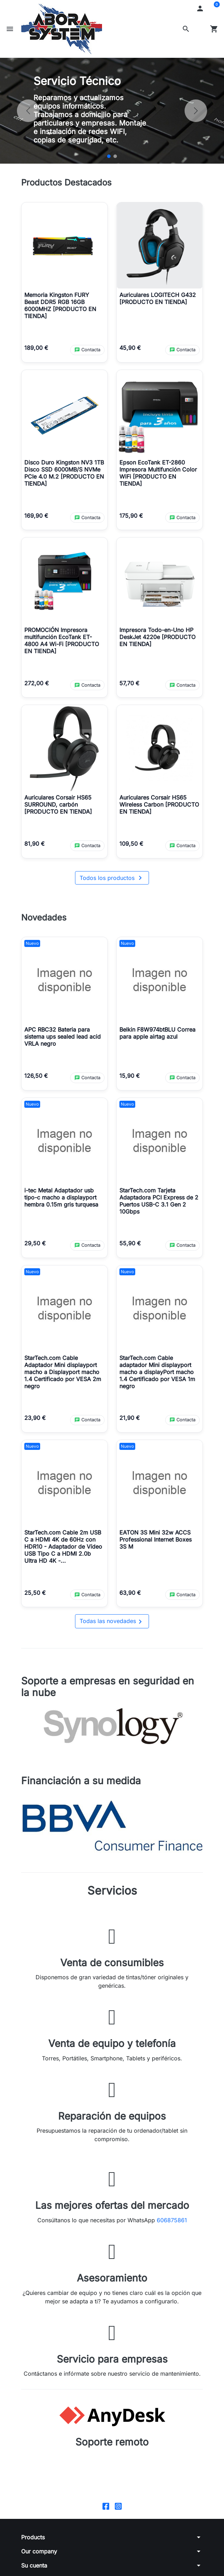  What do you see at coordinates (28, 110) in the screenshot?
I see `[Anterior]` at bounding box center [28, 110].